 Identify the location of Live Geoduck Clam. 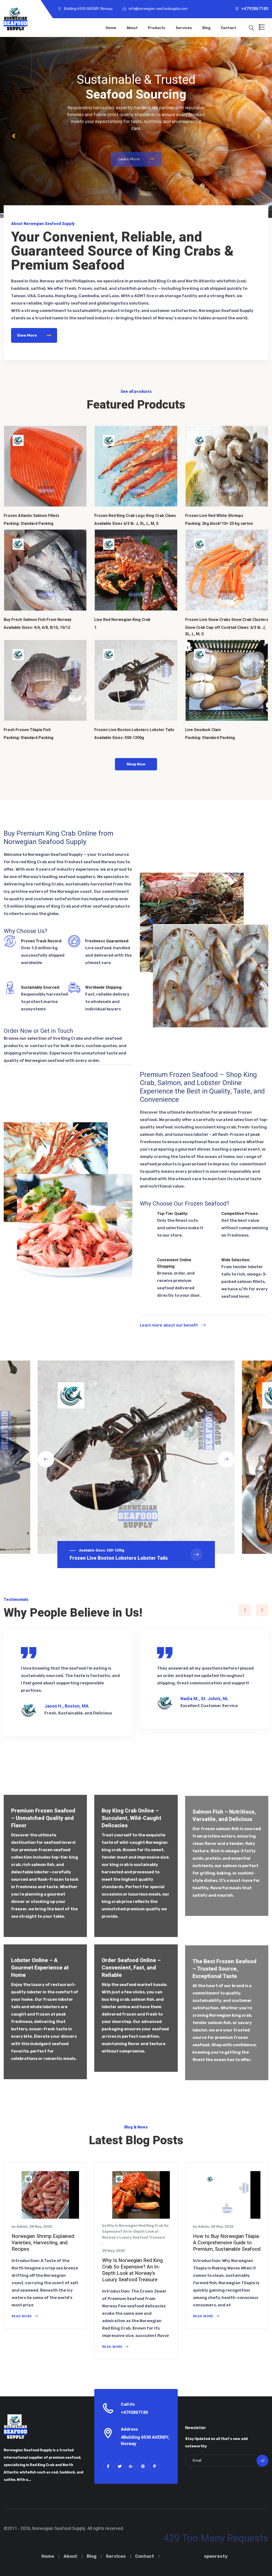
(203, 735).